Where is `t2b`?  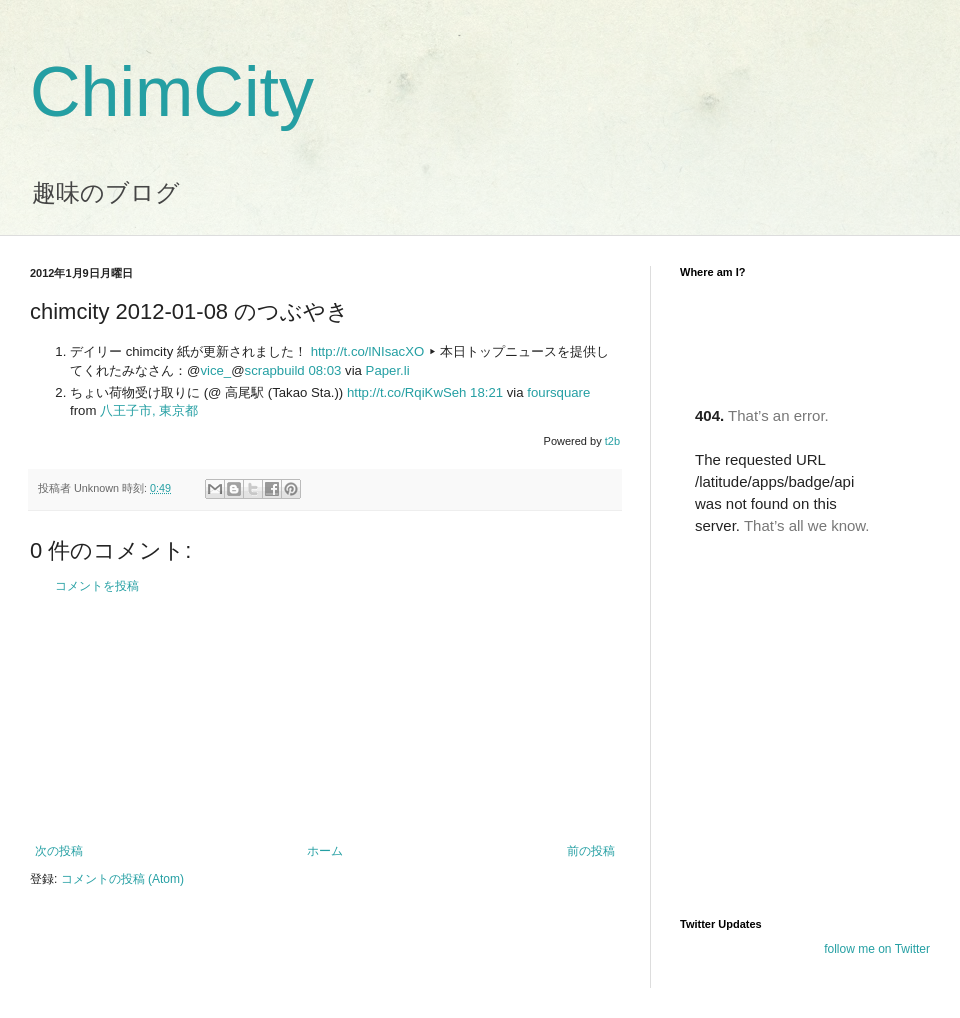
t2b is located at coordinates (612, 441).